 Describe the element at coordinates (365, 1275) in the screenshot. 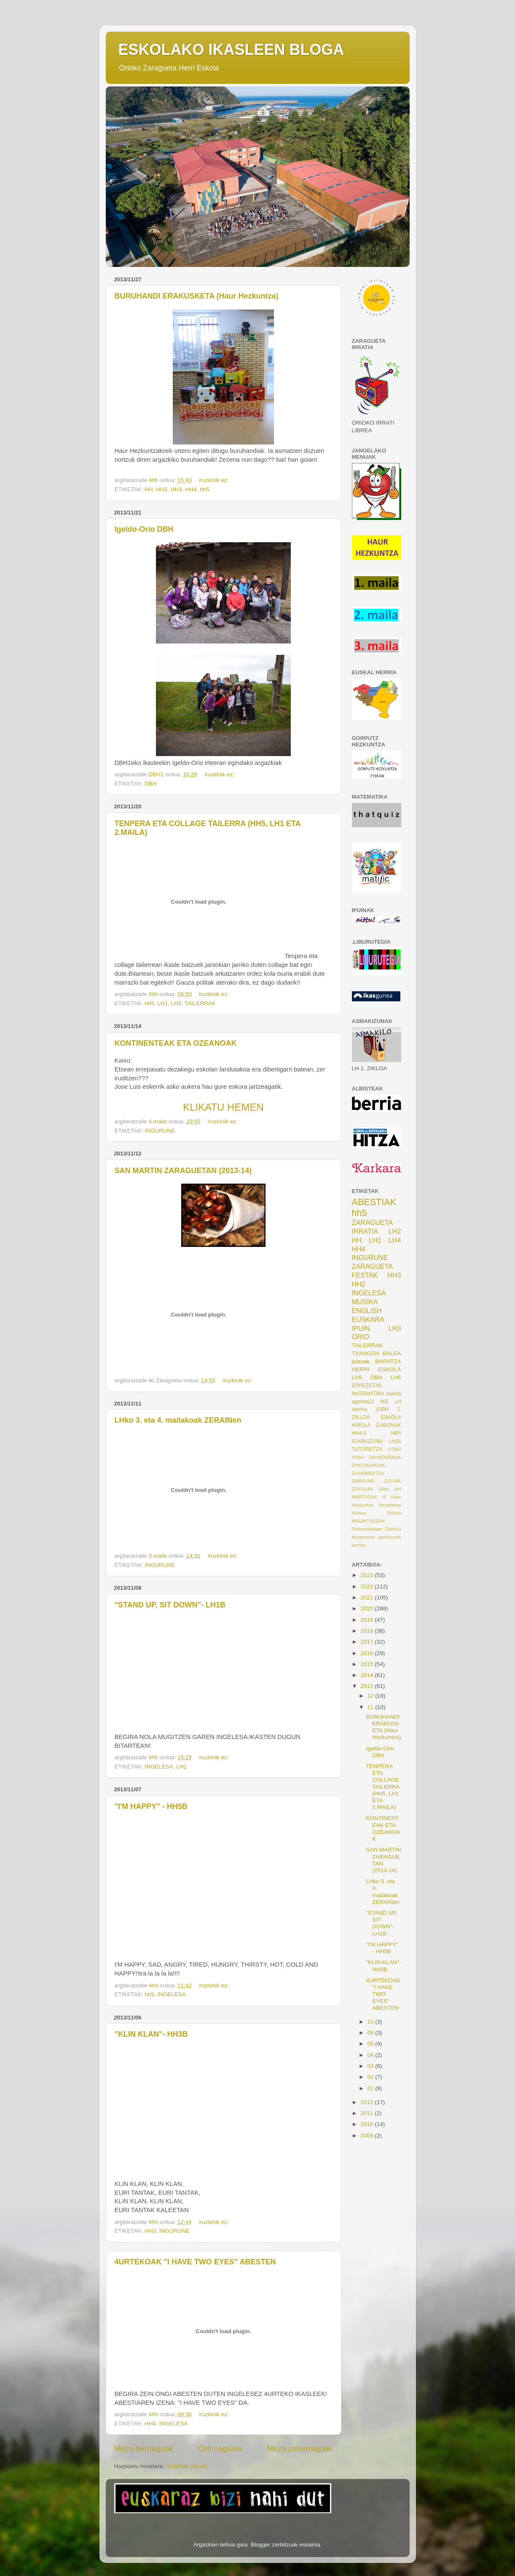

I see `FESTAK` at that location.